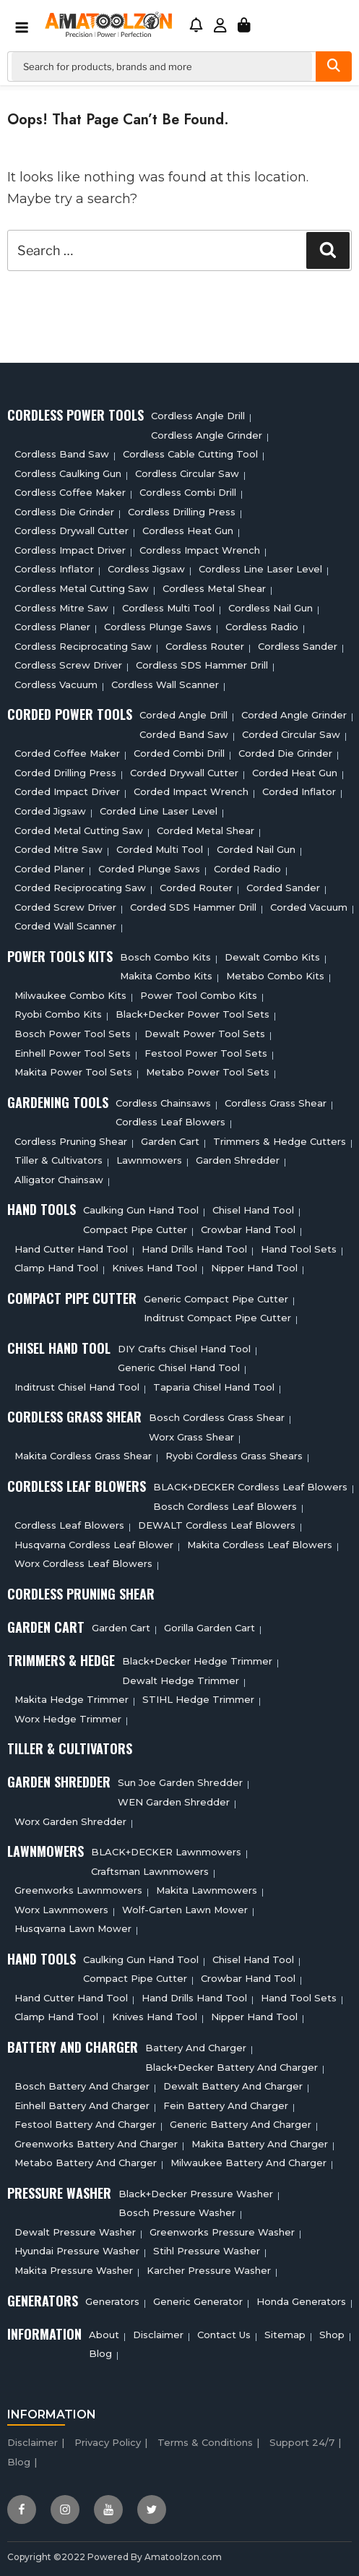 The image size is (359, 2576). I want to click on Nipper Hand Tool, so click(254, 1268).